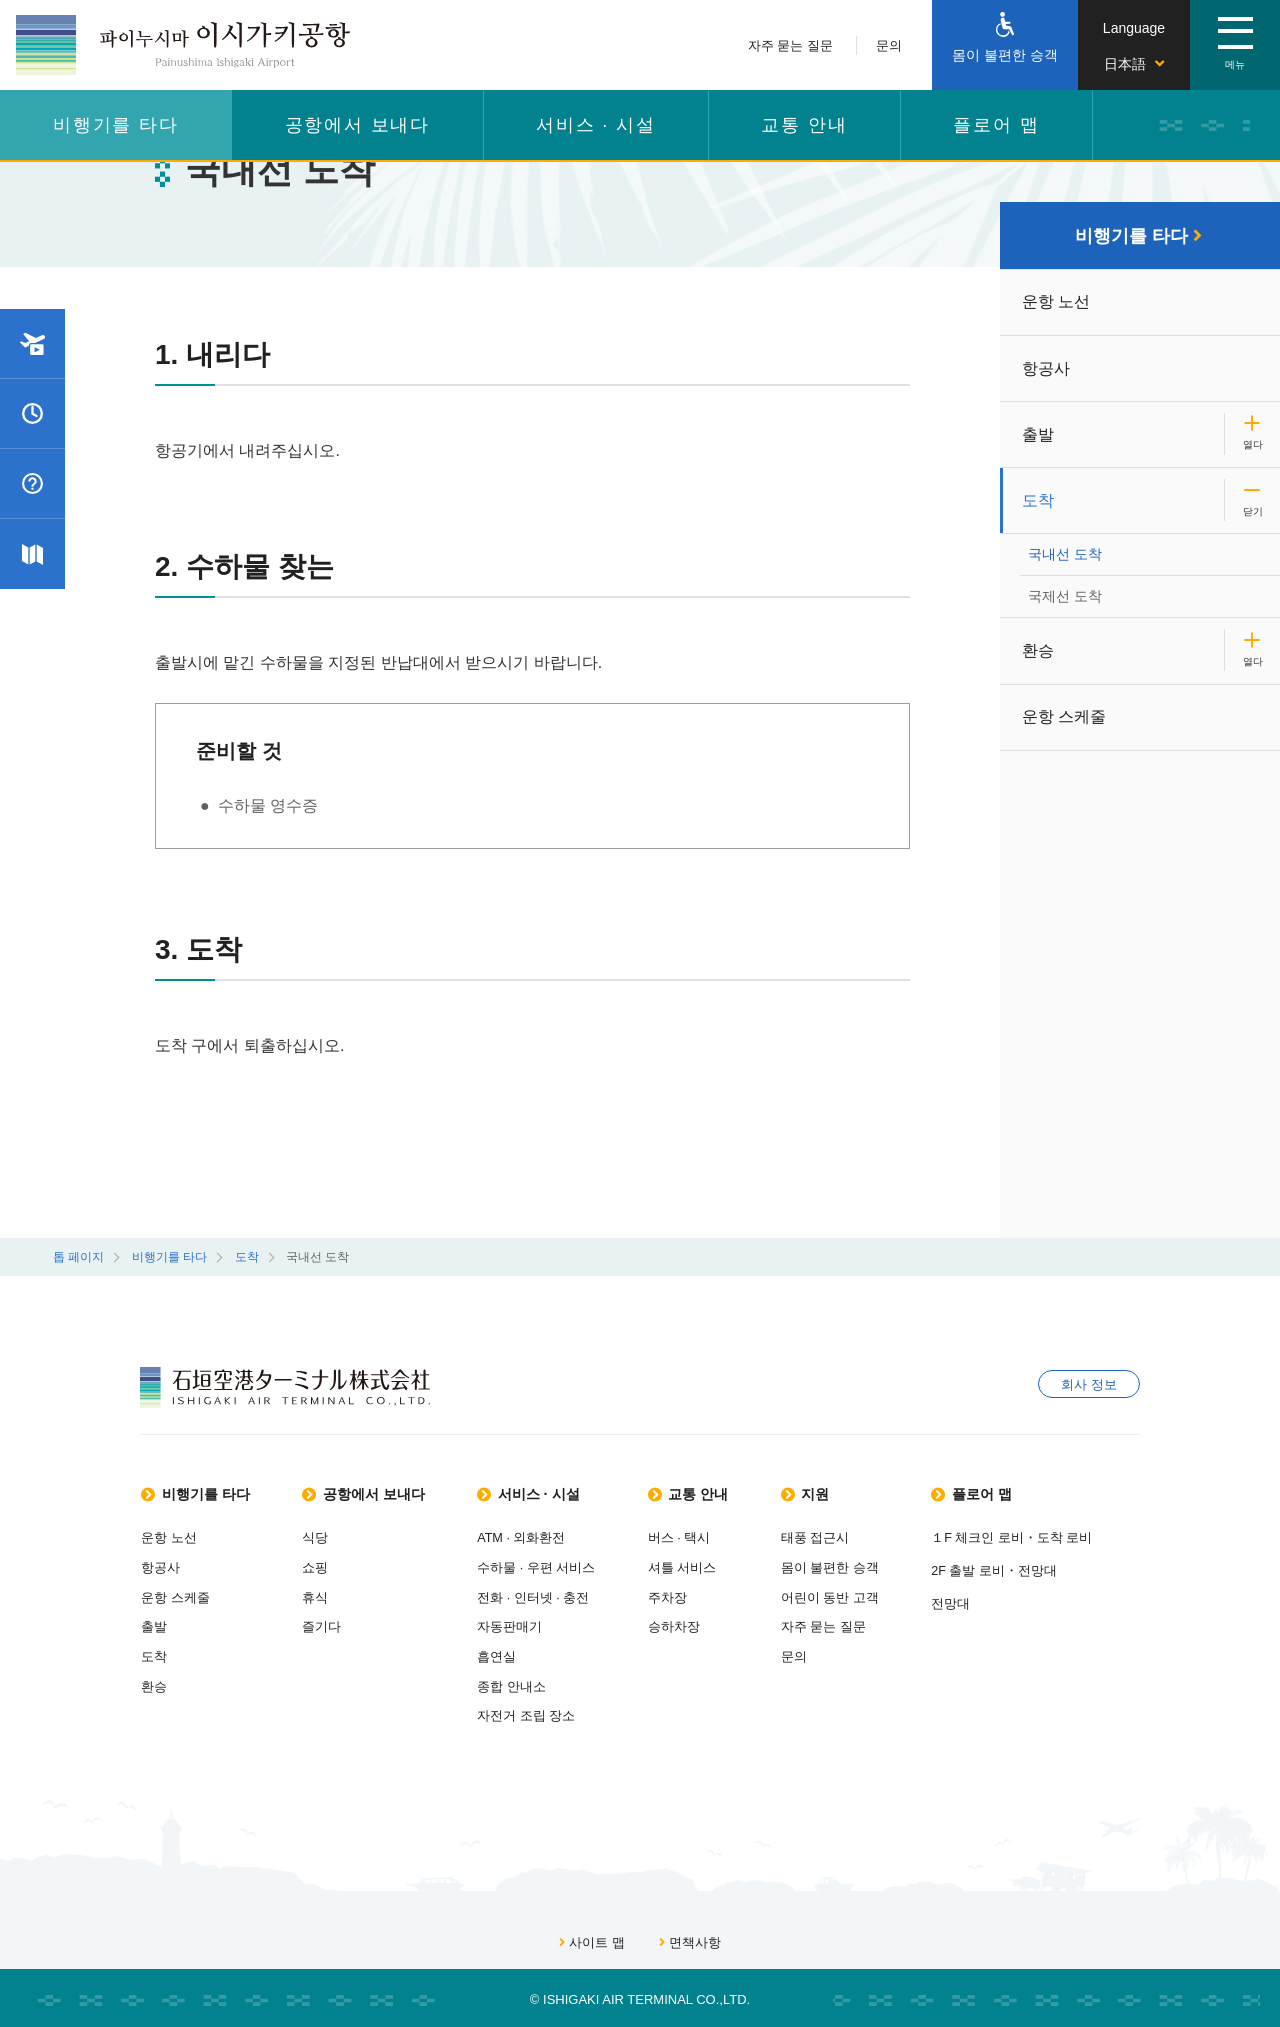 This screenshot has height=2027, width=1280. What do you see at coordinates (329, 1566) in the screenshot?
I see `쇼핑` at bounding box center [329, 1566].